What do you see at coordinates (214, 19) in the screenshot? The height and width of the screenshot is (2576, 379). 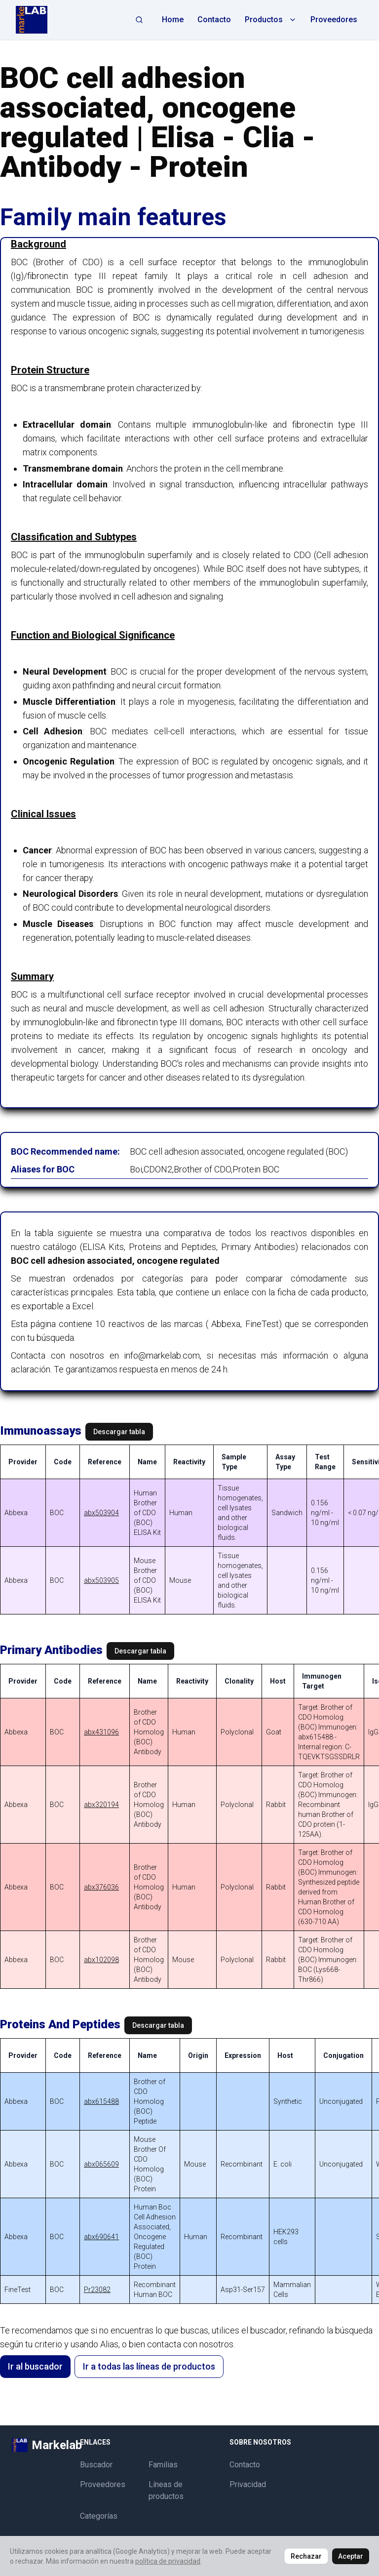 I see `Contacto` at bounding box center [214, 19].